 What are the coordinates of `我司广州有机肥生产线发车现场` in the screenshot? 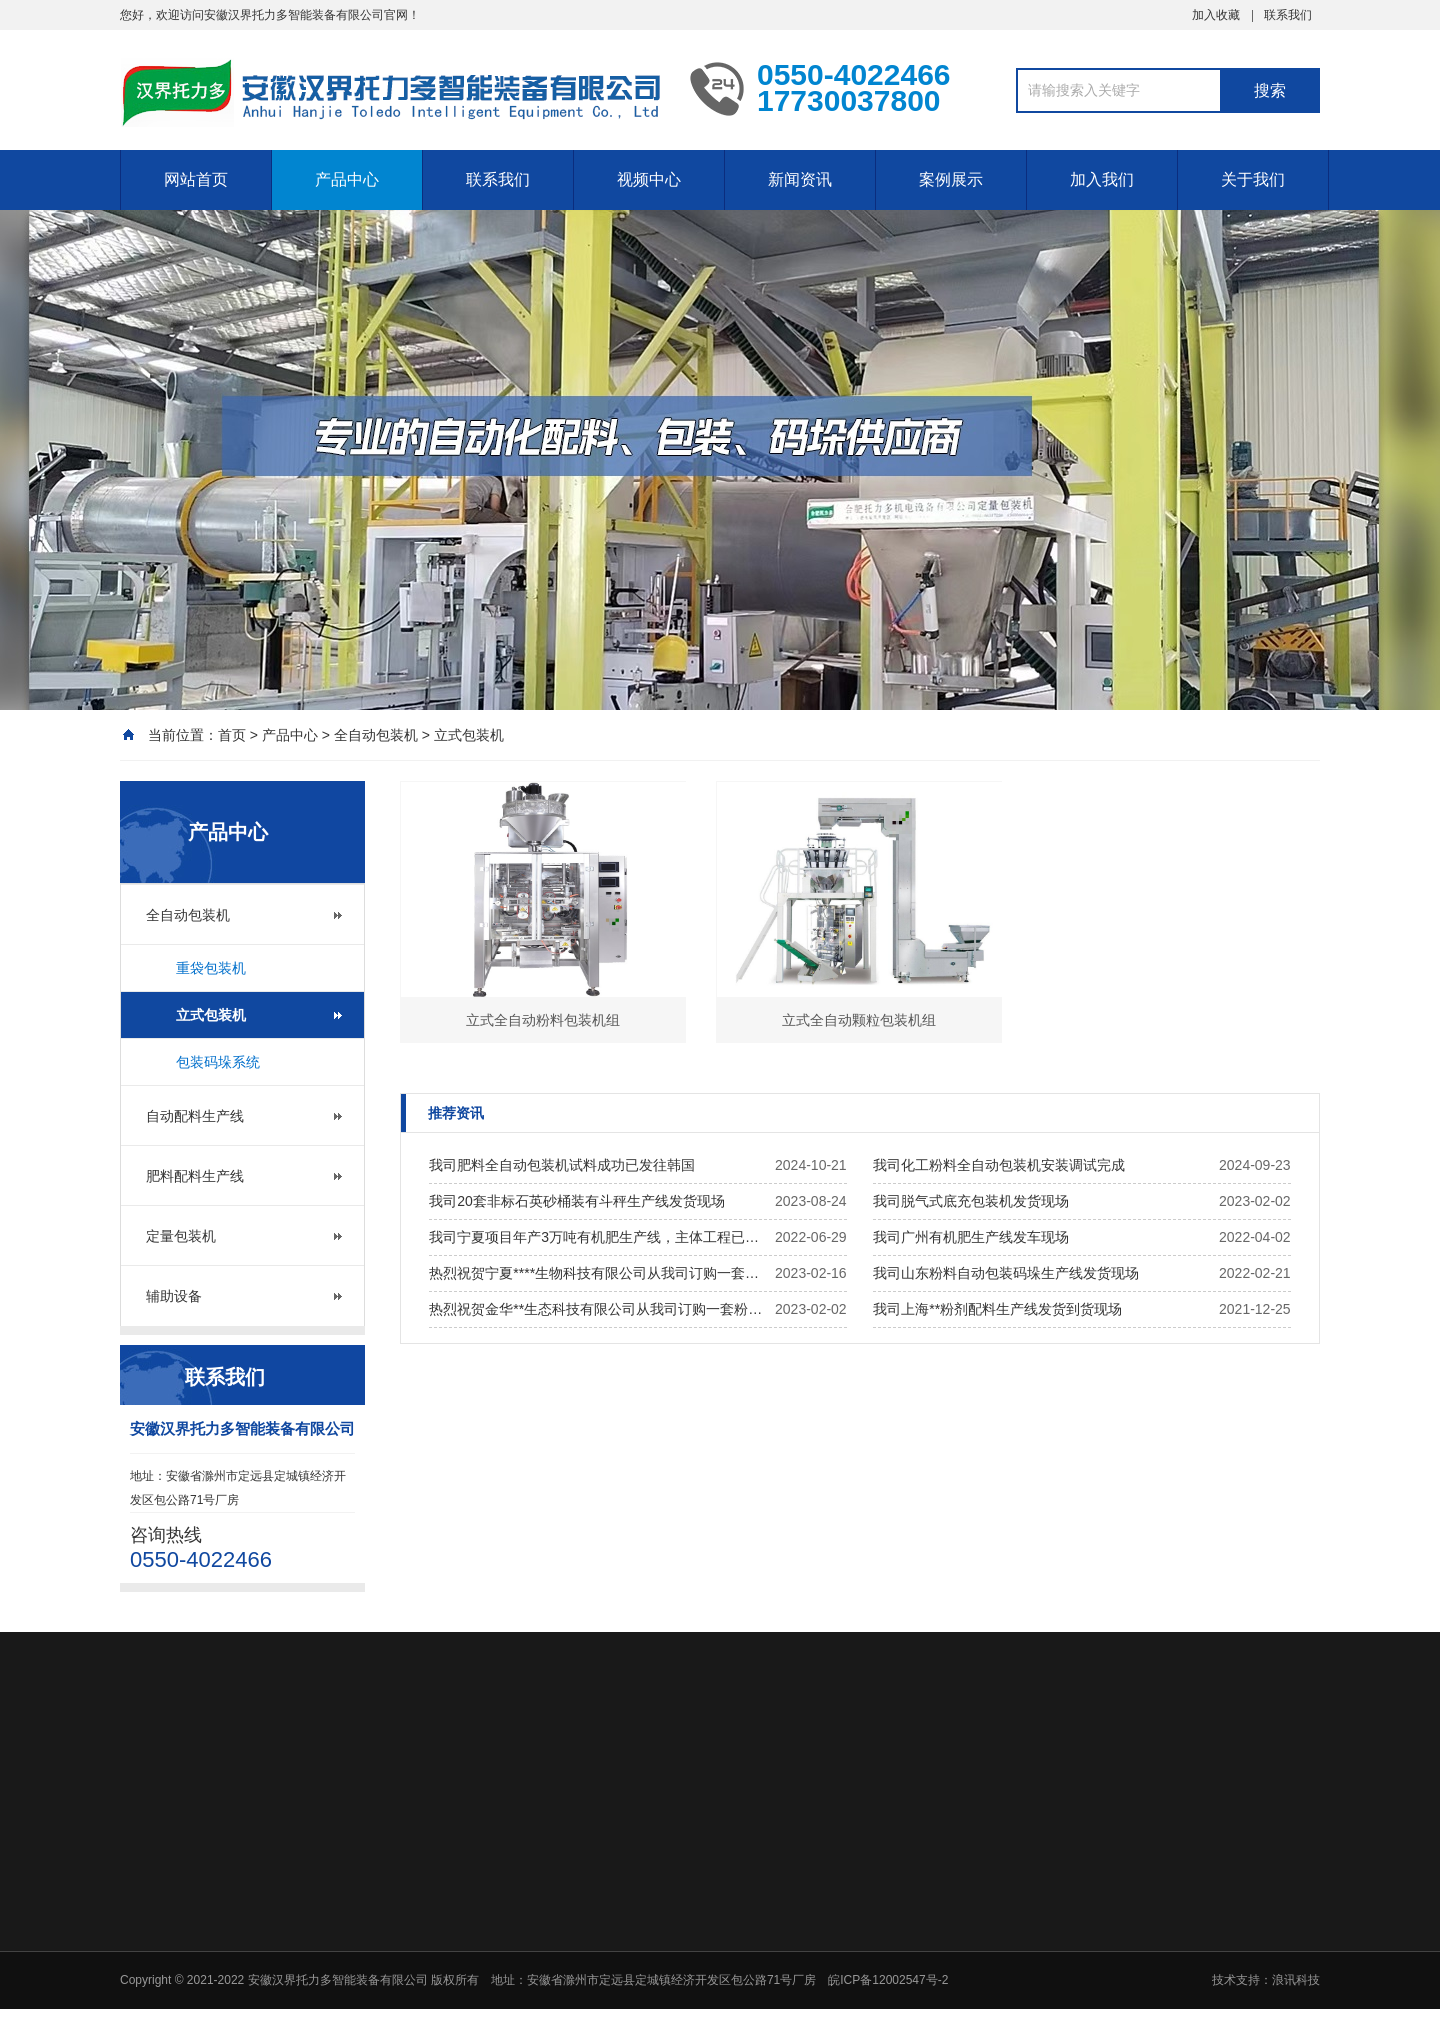 It's located at (971, 1237).